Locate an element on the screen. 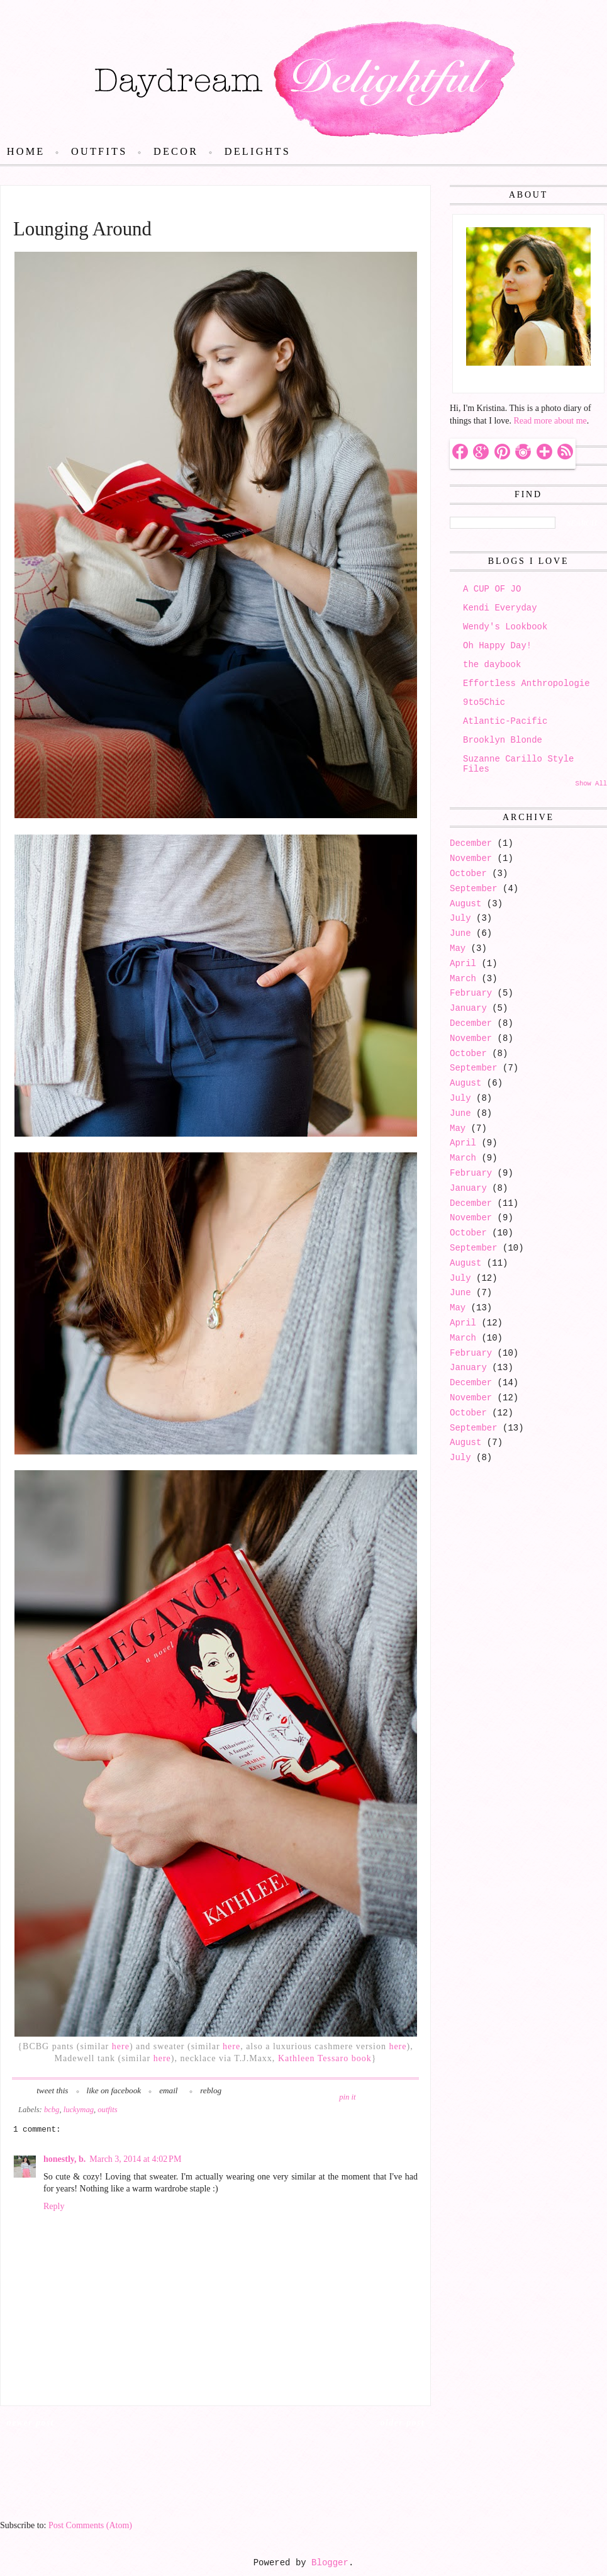  Older Post is located at coordinates (403, 2422).